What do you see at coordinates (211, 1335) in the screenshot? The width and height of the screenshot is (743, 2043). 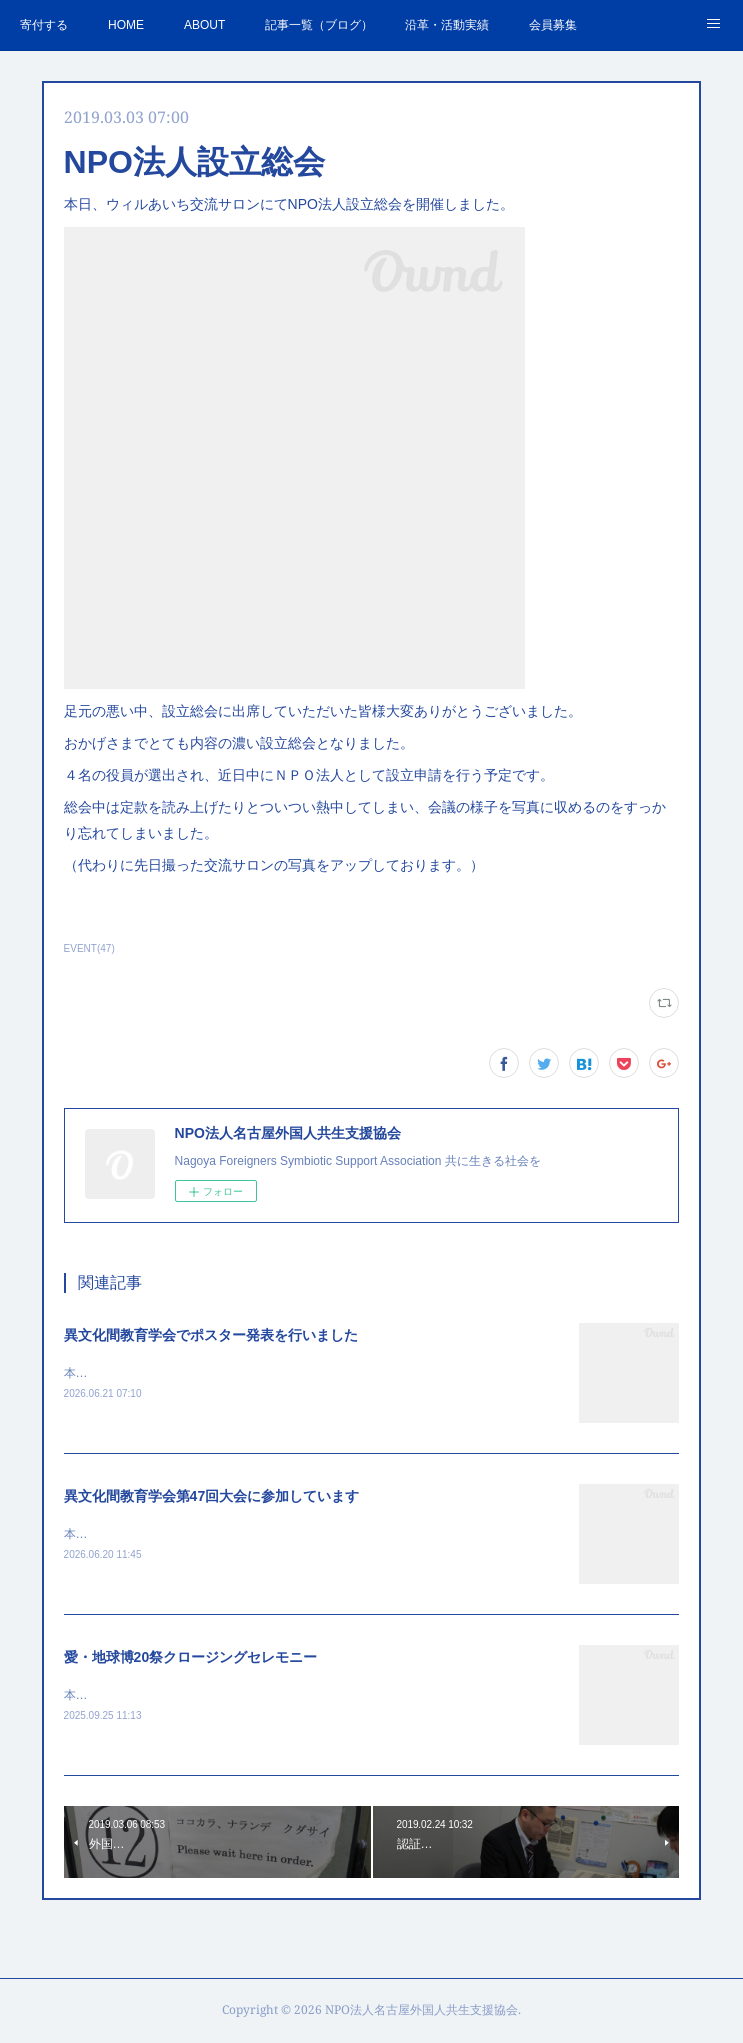 I see `異文化間教育学会でポスター発表を行いました` at bounding box center [211, 1335].